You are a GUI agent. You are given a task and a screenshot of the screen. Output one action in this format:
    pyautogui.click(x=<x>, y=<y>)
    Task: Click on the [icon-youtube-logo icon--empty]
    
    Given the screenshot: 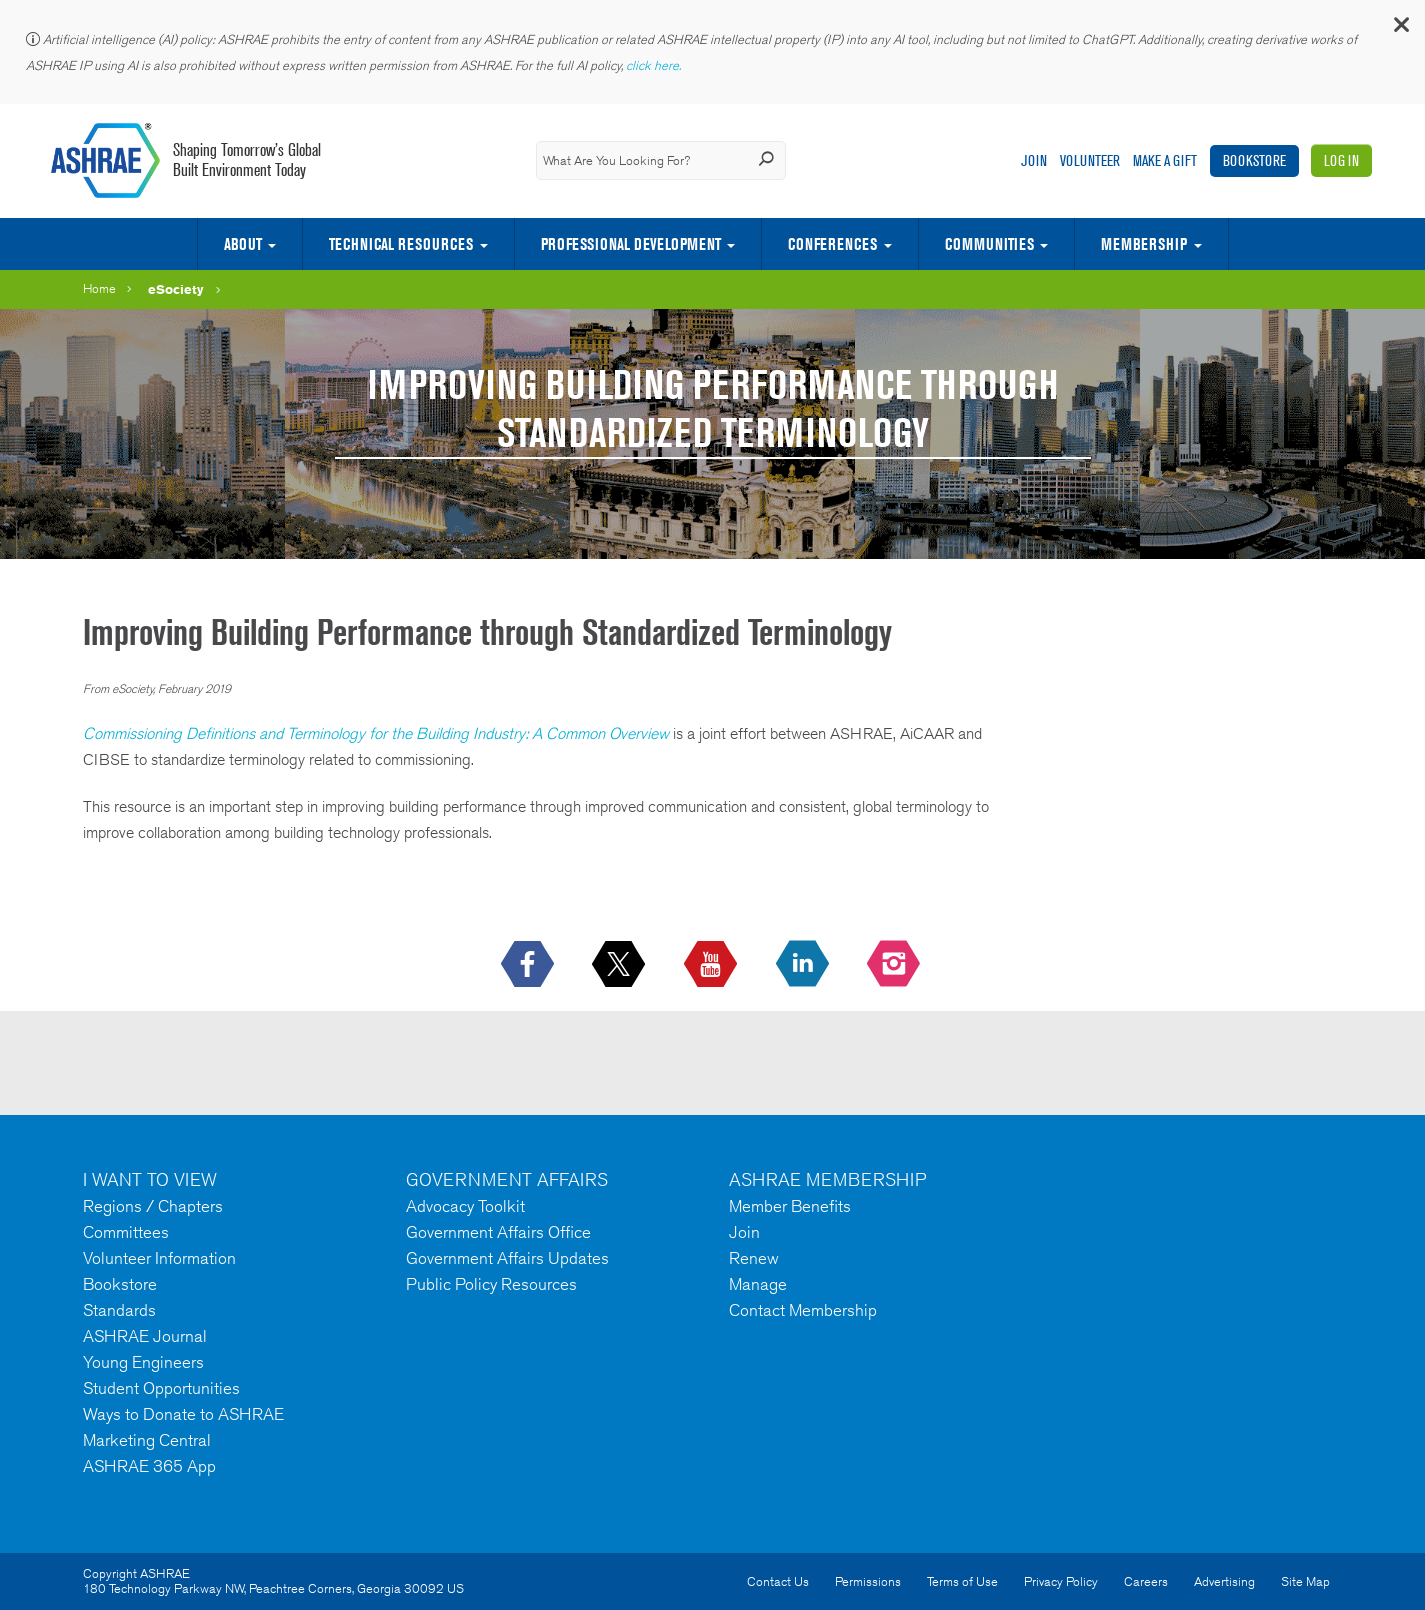 What is the action you would take?
    pyautogui.click(x=712, y=965)
    